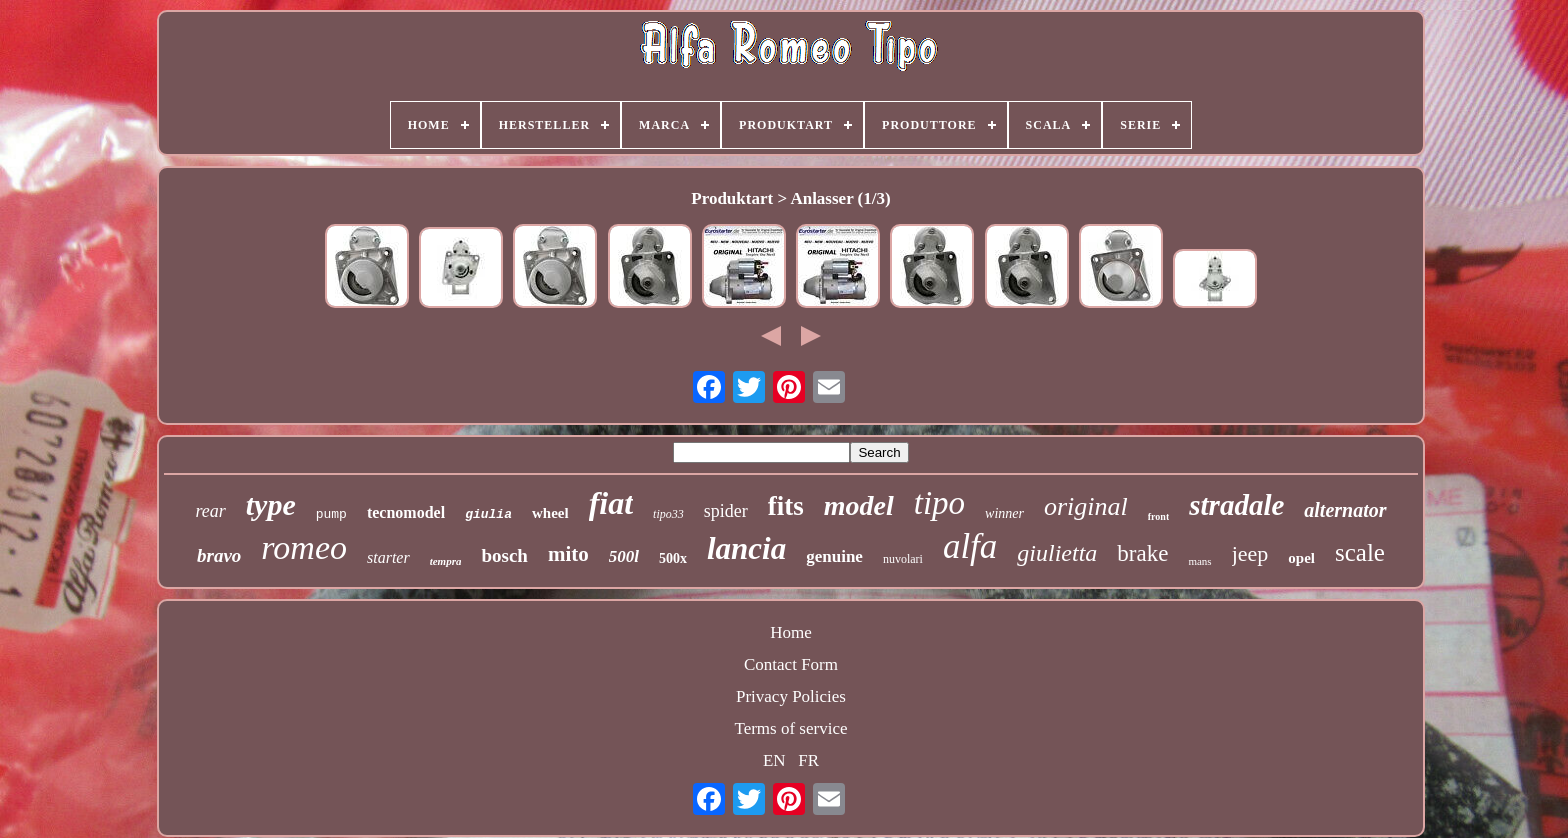 Image resolution: width=1568 pixels, height=838 pixels. Describe the element at coordinates (446, 561) in the screenshot. I see `tempra` at that location.